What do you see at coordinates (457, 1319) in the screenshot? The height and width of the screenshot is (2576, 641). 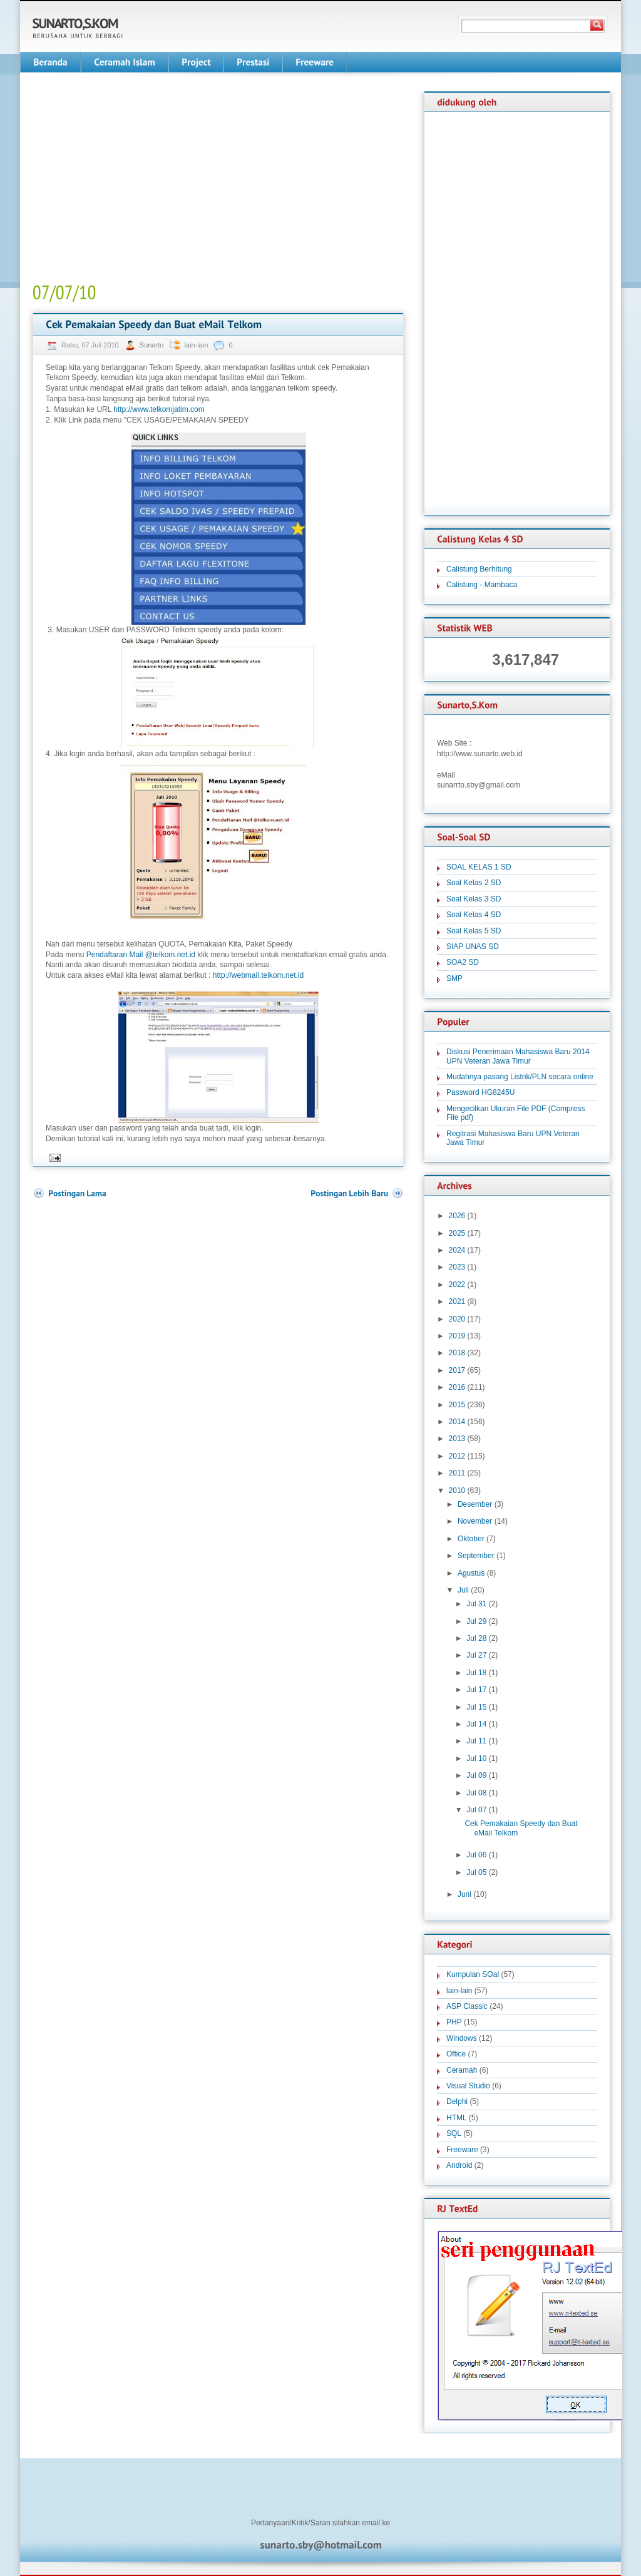 I see `2020` at bounding box center [457, 1319].